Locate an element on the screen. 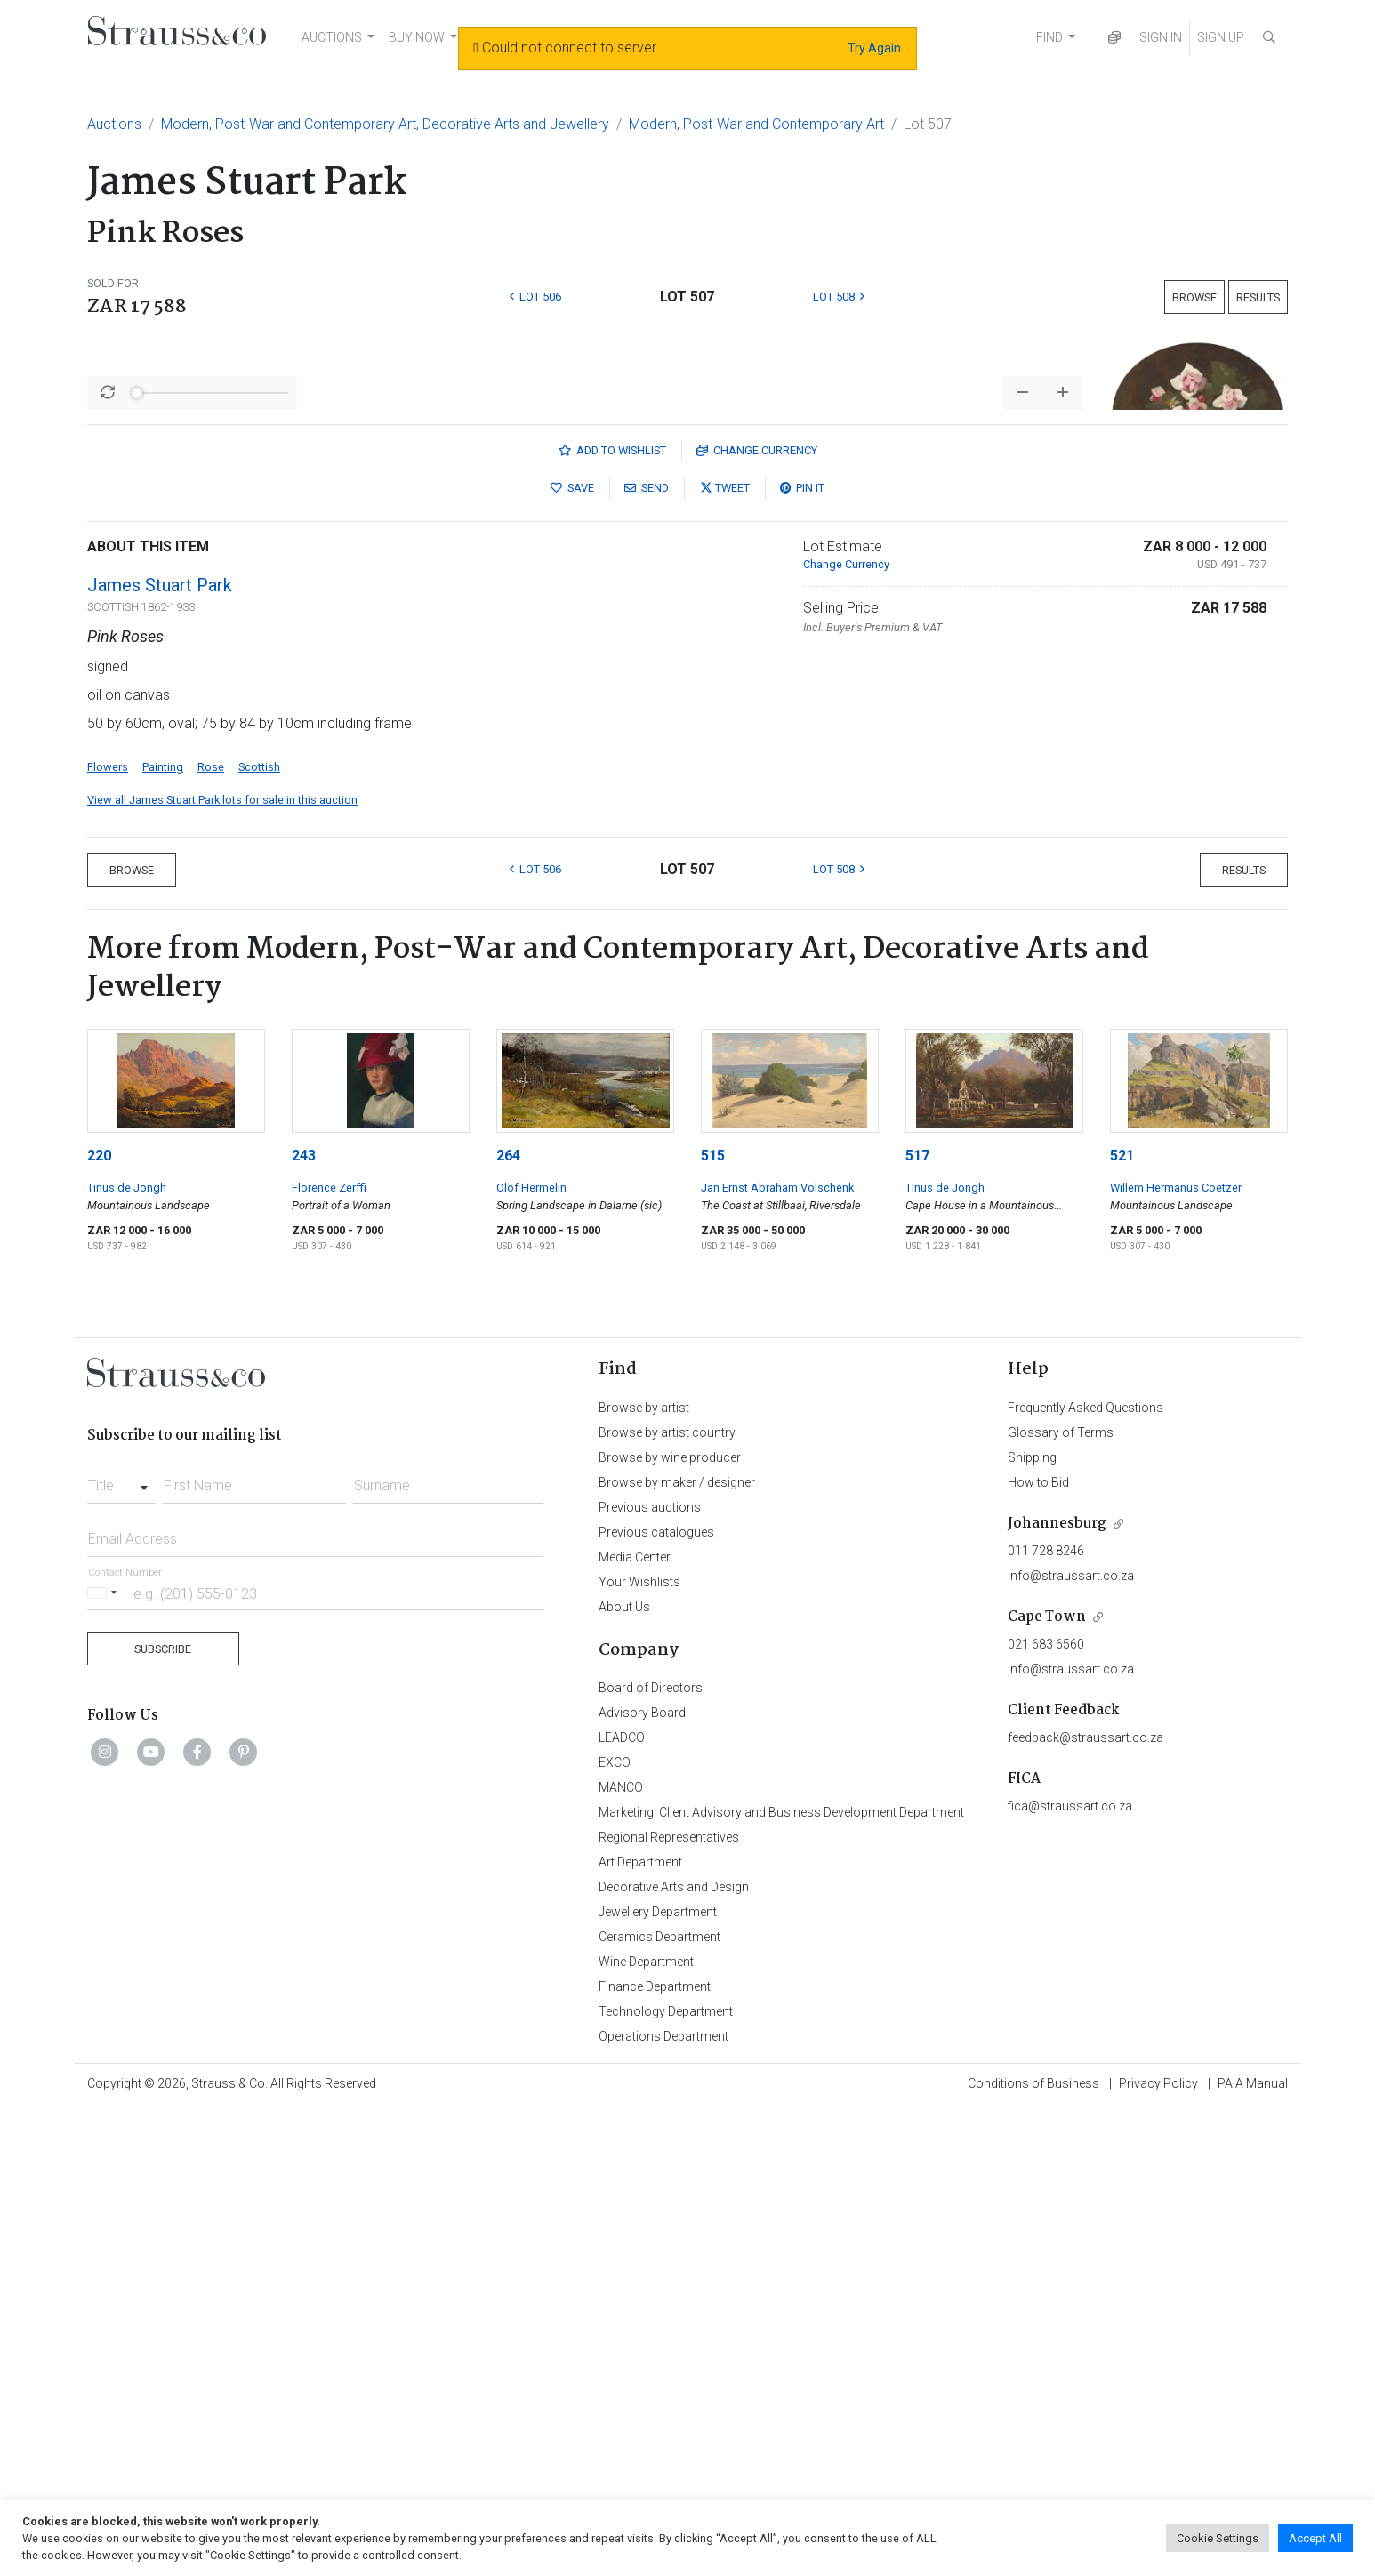  Modern, Post-War and Contemporary Art, Decorative Arts and Jewellery is located at coordinates (385, 124).